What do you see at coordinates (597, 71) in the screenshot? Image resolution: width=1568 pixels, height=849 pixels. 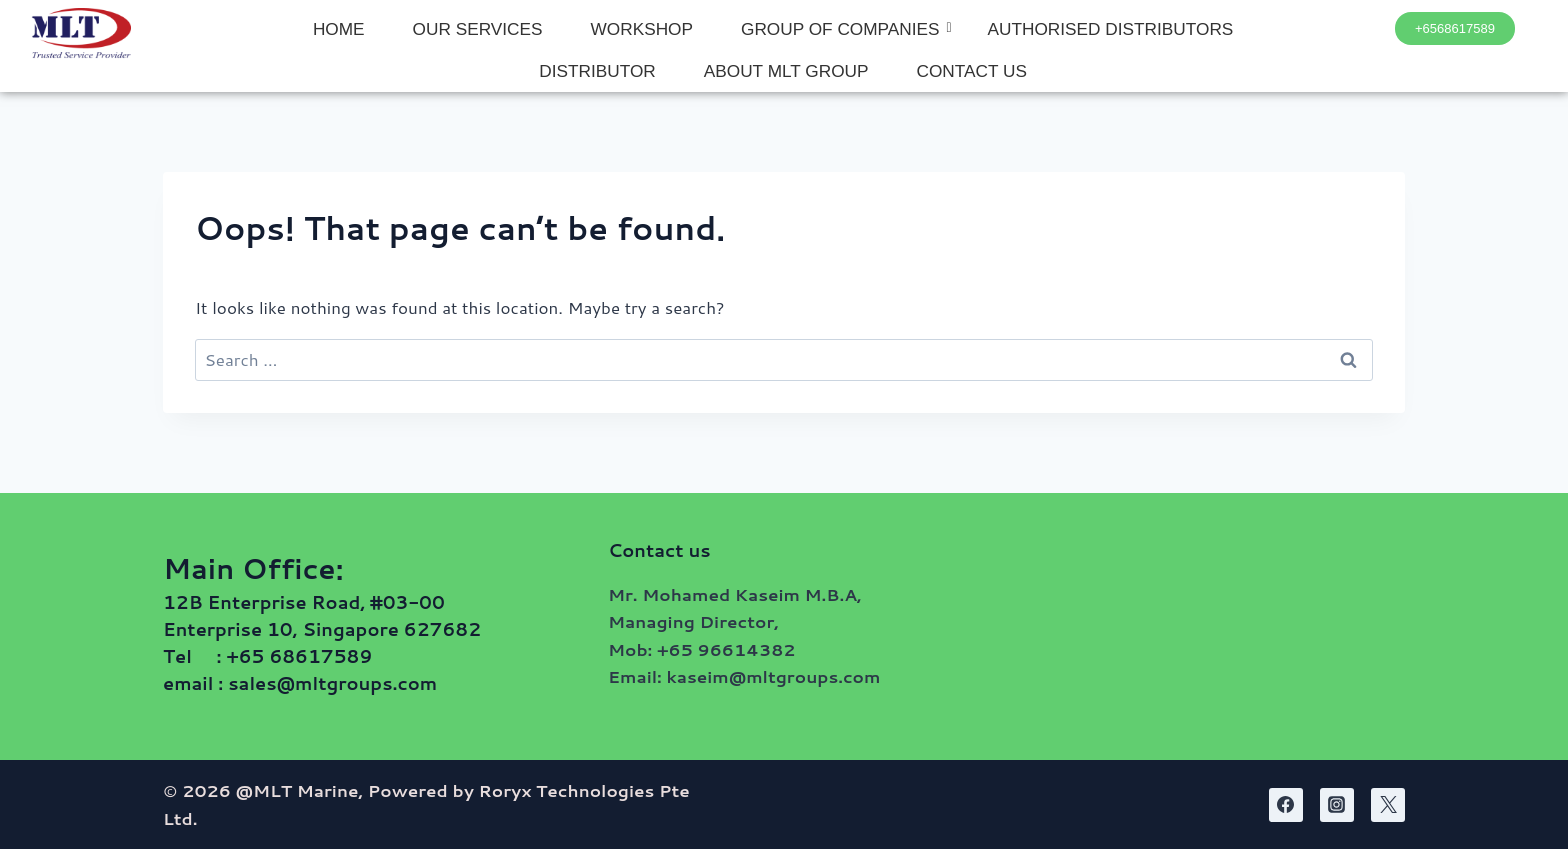 I see `DISTRIBUTOR` at bounding box center [597, 71].